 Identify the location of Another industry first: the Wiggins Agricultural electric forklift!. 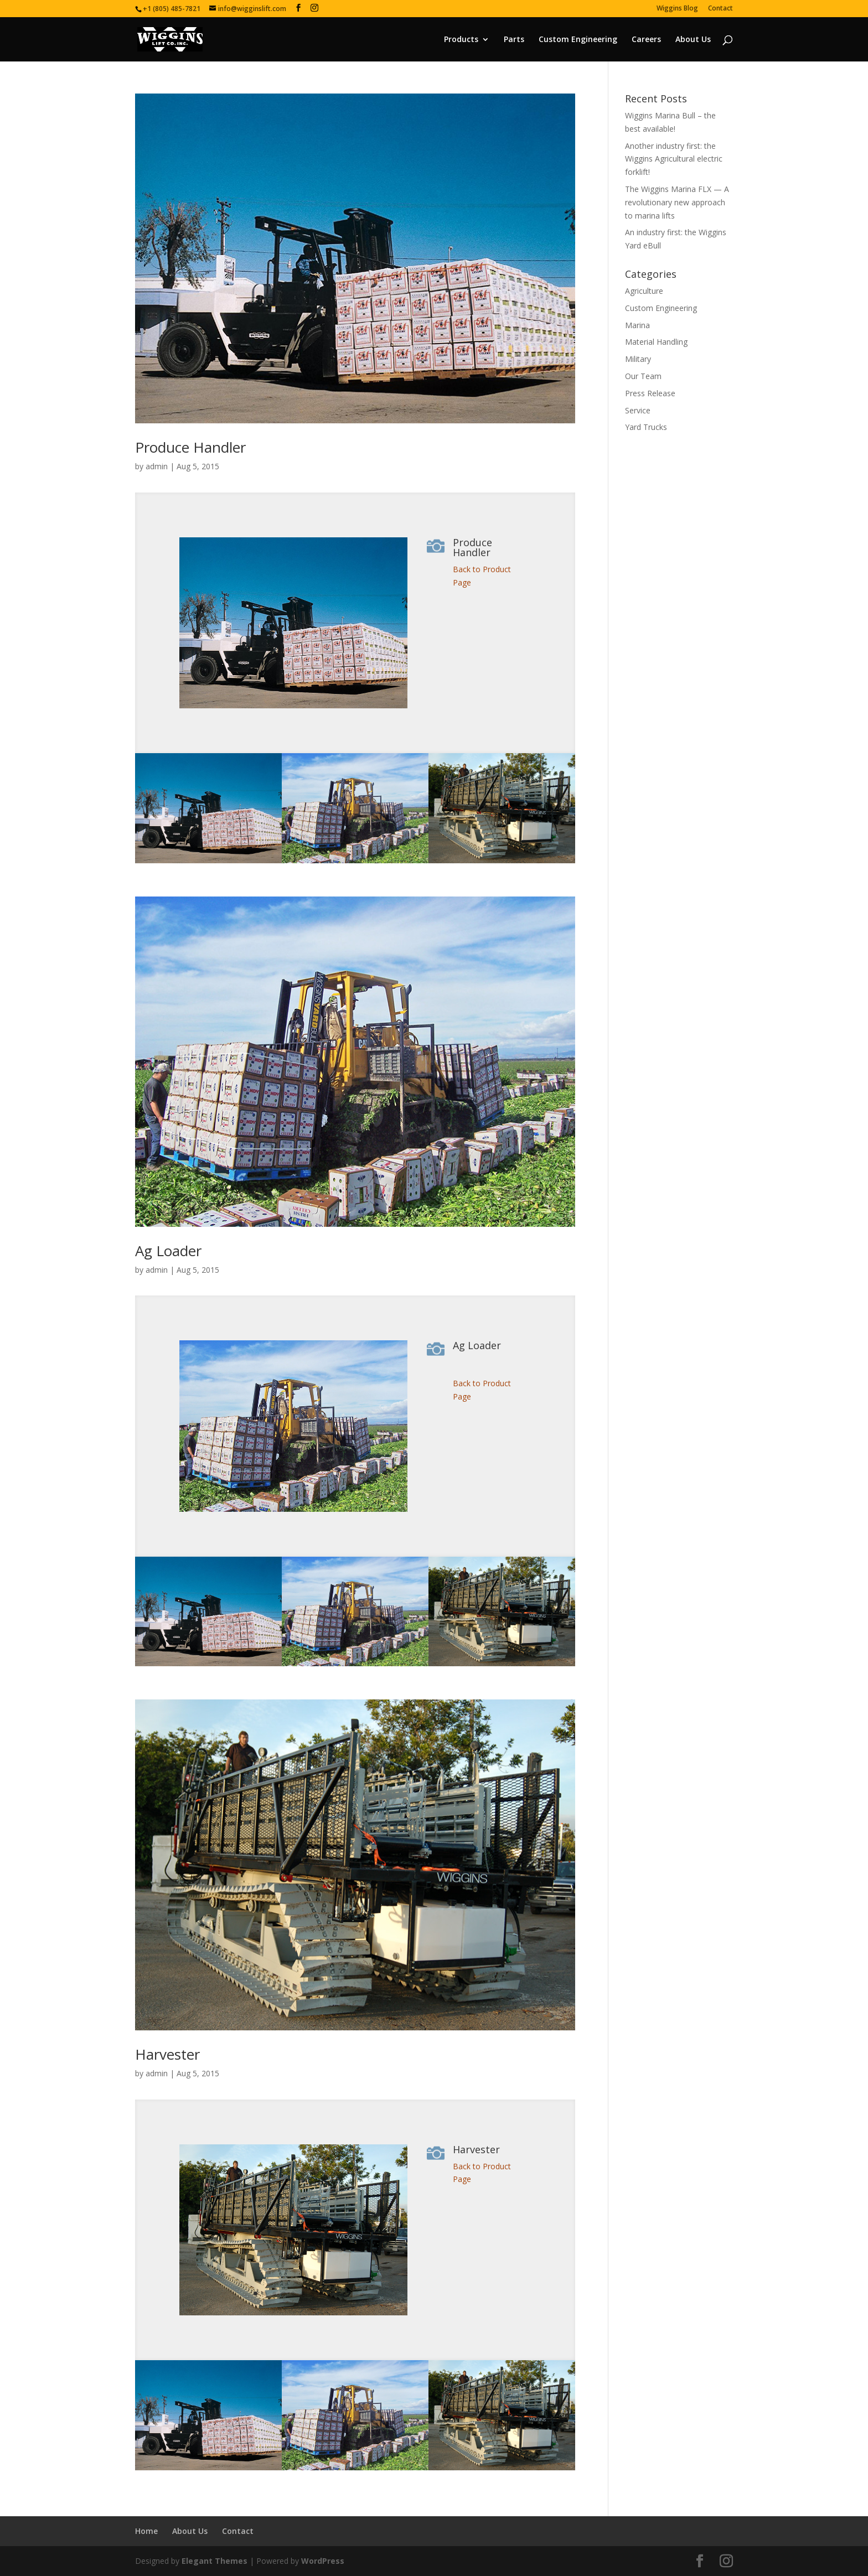
(673, 159).